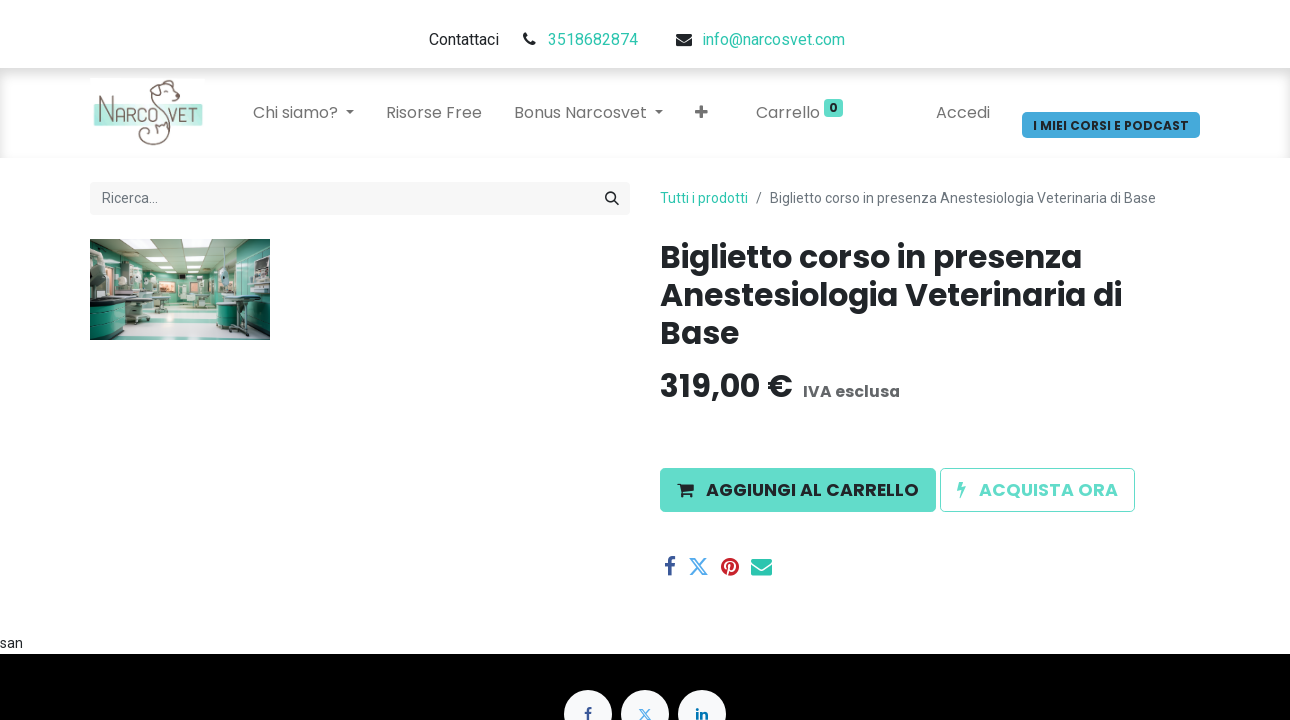 The height and width of the screenshot is (720, 1290). Describe the element at coordinates (963, 112) in the screenshot. I see `Accedi` at that location.